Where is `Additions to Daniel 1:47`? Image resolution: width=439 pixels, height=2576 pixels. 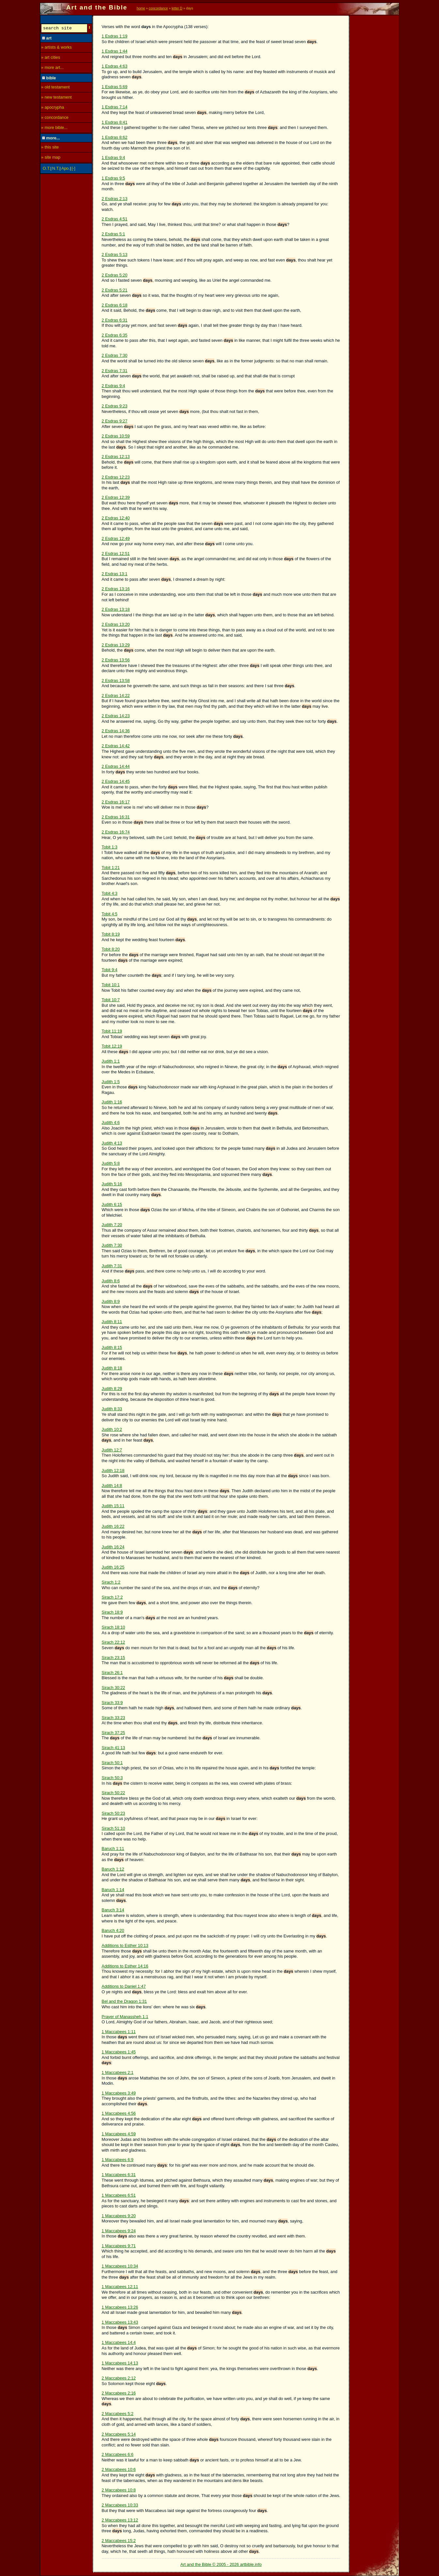 Additions to Daniel 1:47 is located at coordinates (124, 1986).